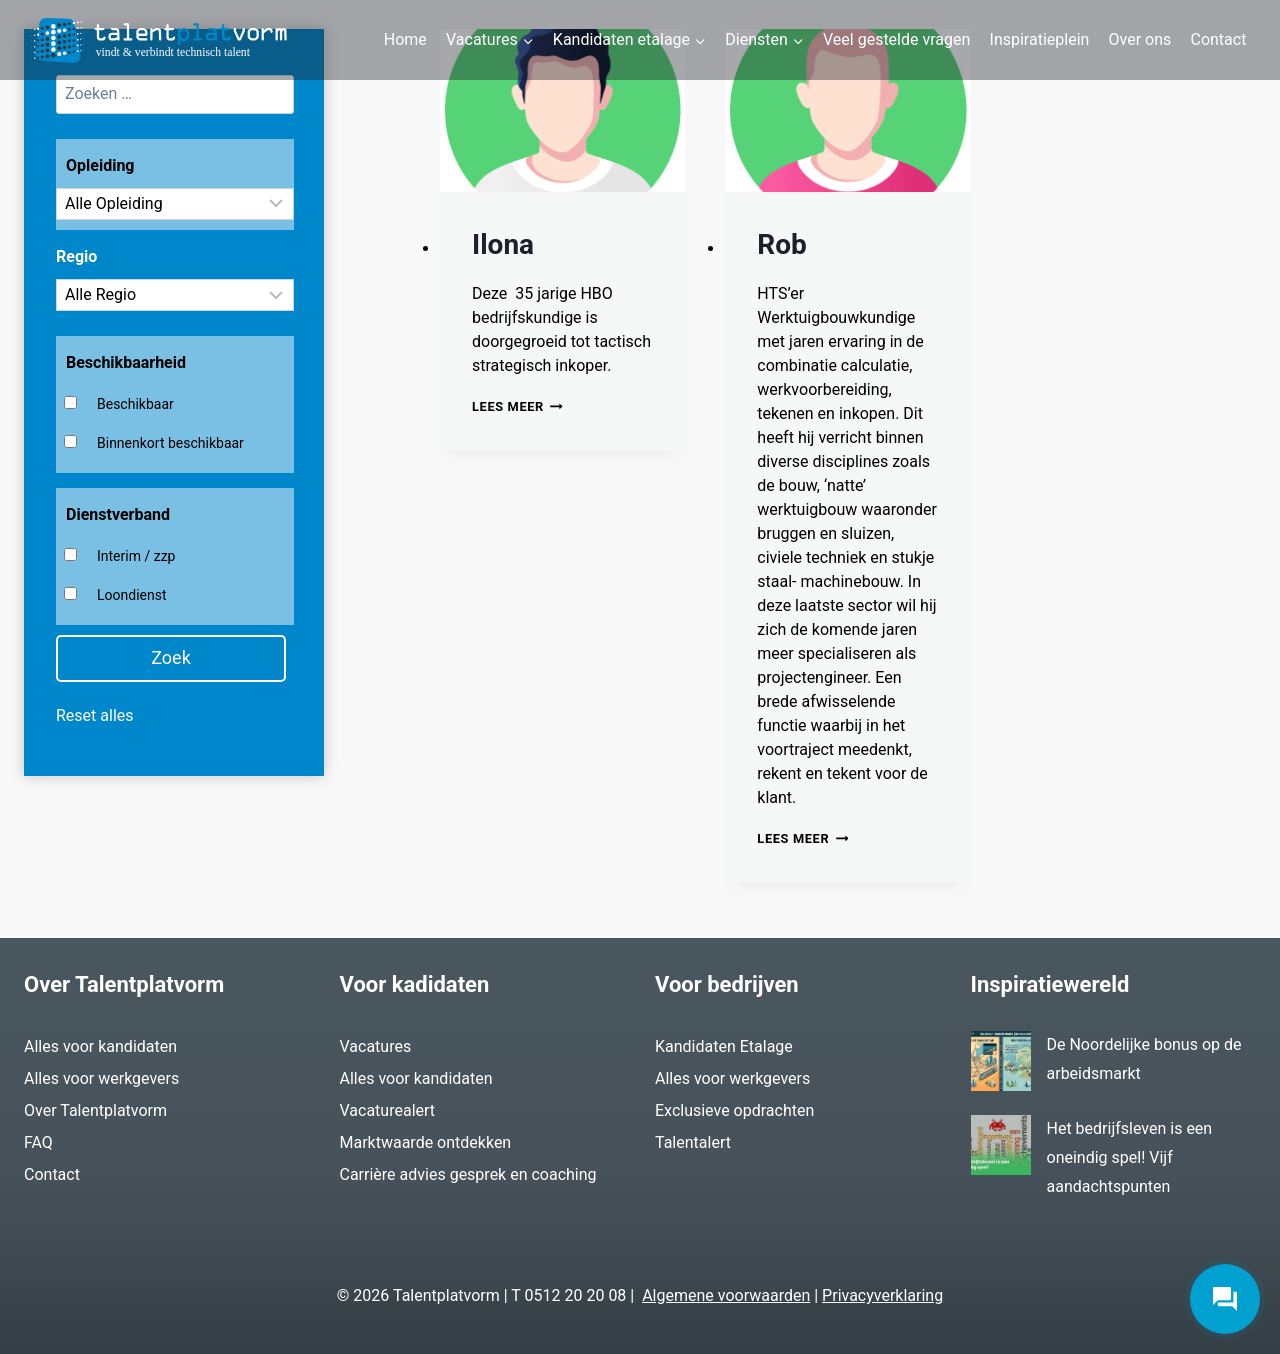 This screenshot has height=1354, width=1280. Describe the element at coordinates (100, 1046) in the screenshot. I see `Alles voor kandidaten` at that location.